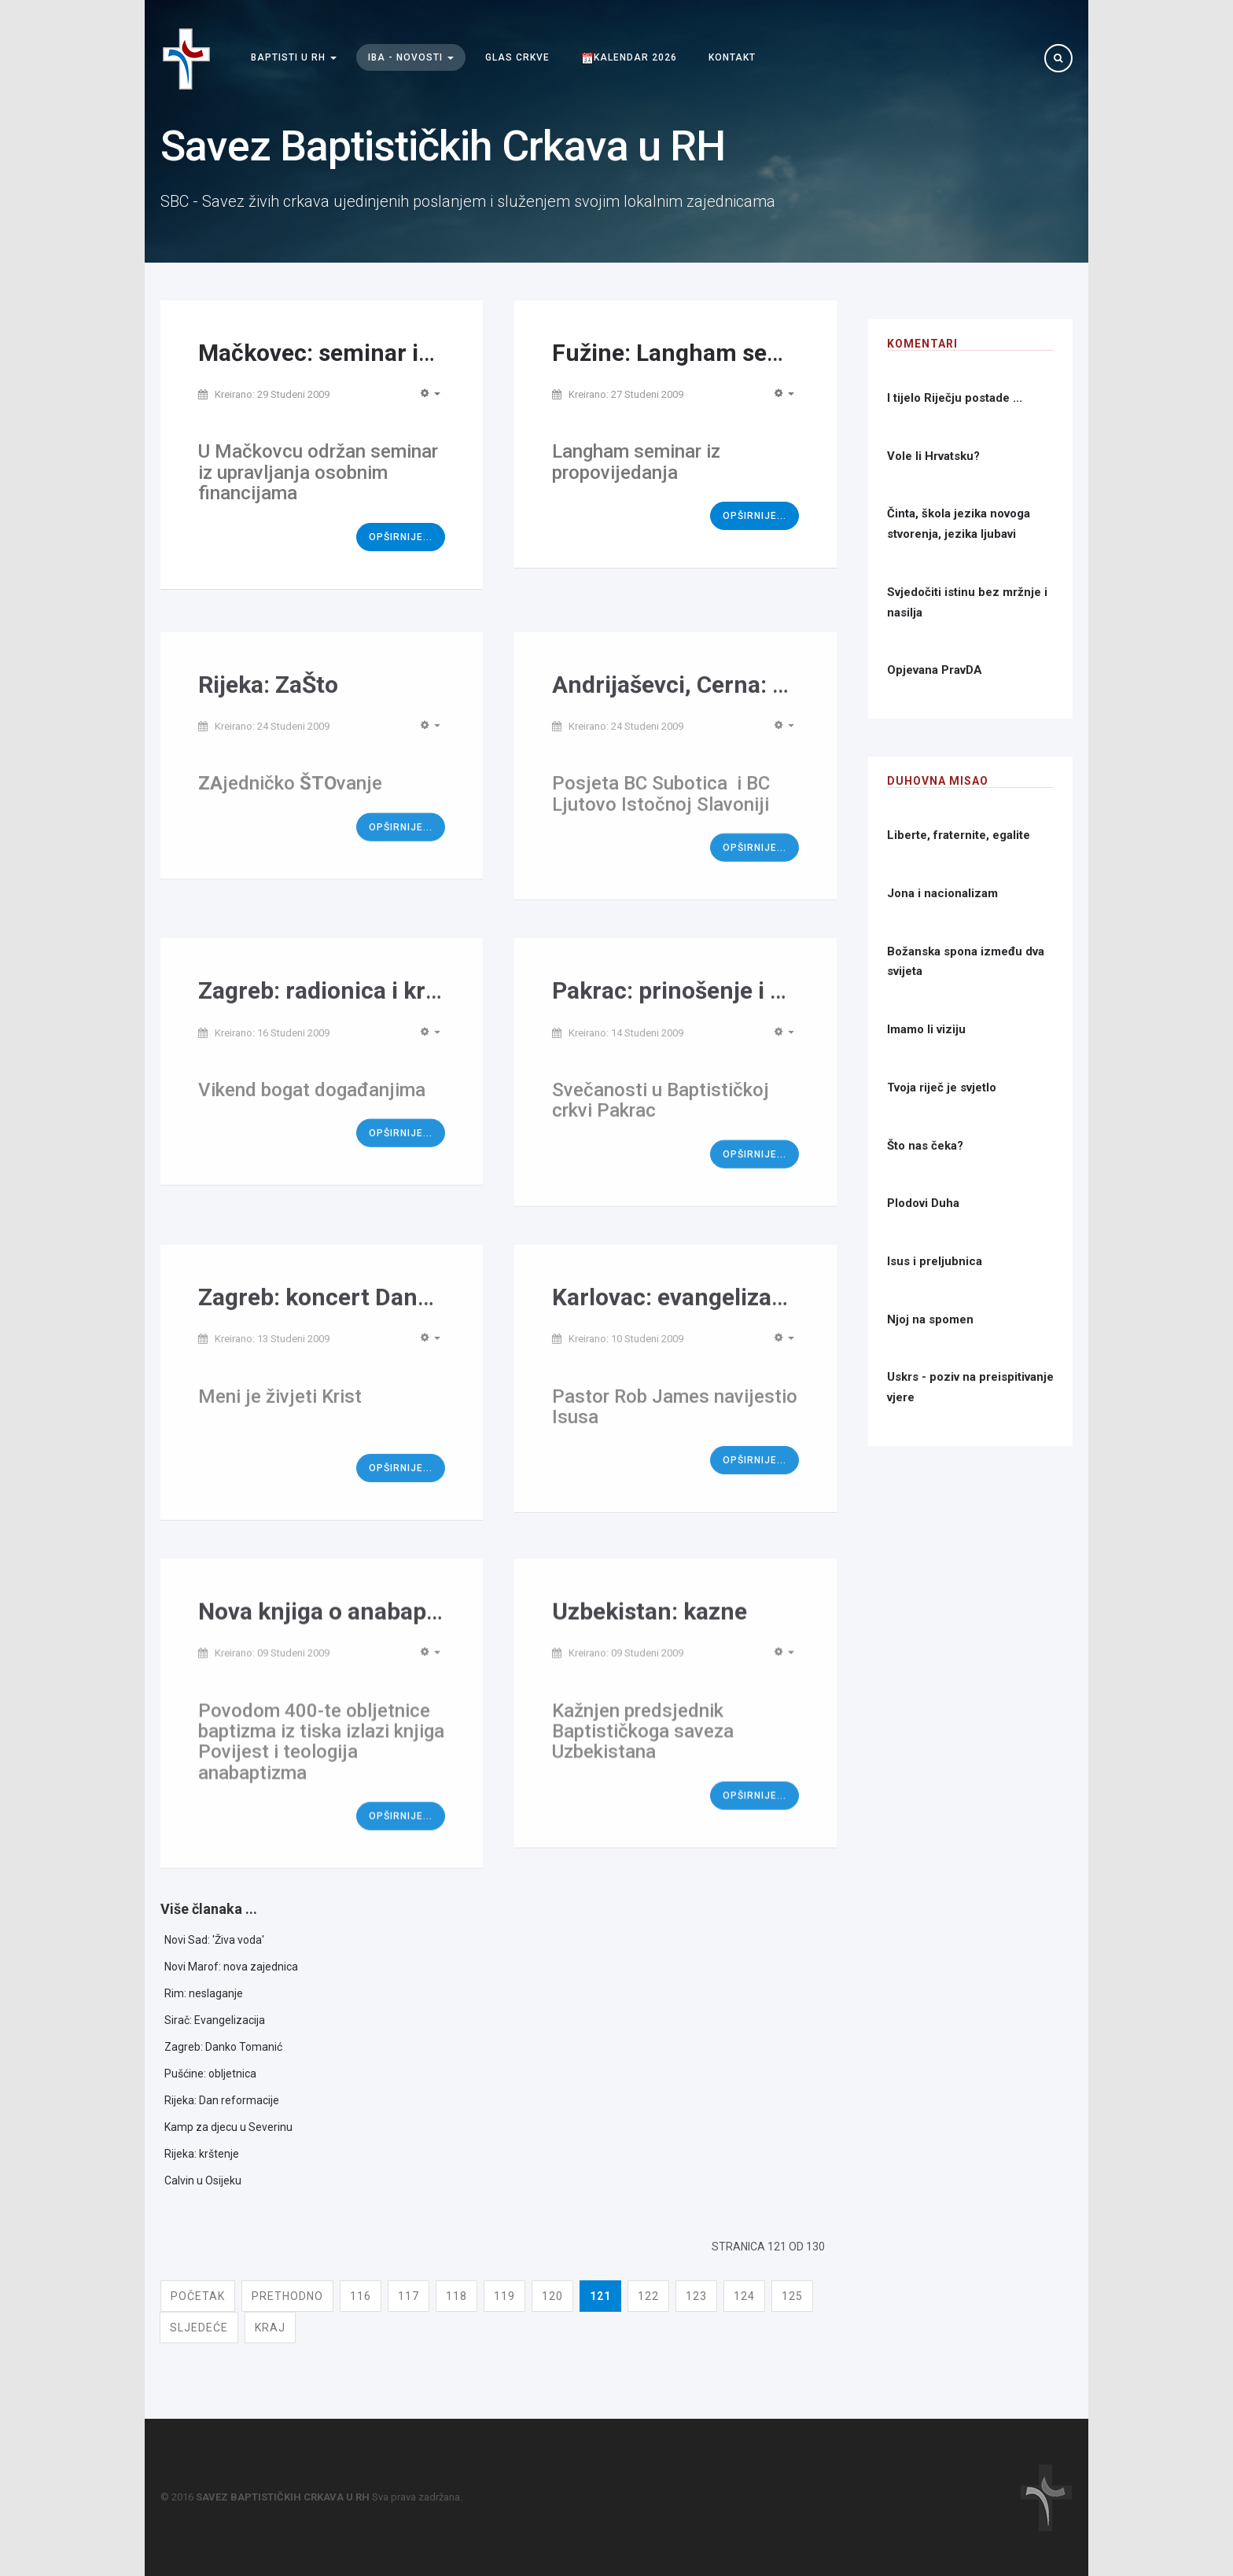  What do you see at coordinates (228, 2127) in the screenshot?
I see `Kamp za djecu u Severinu` at bounding box center [228, 2127].